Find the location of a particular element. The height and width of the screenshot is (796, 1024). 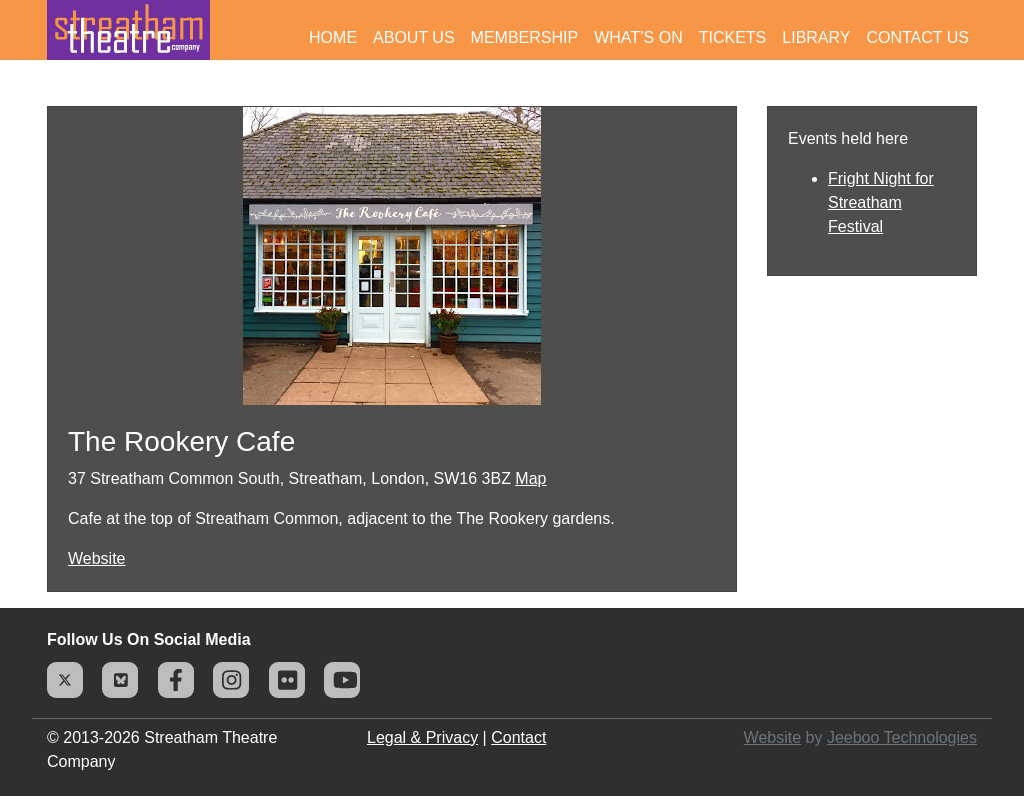

Home is located at coordinates (333, 37).